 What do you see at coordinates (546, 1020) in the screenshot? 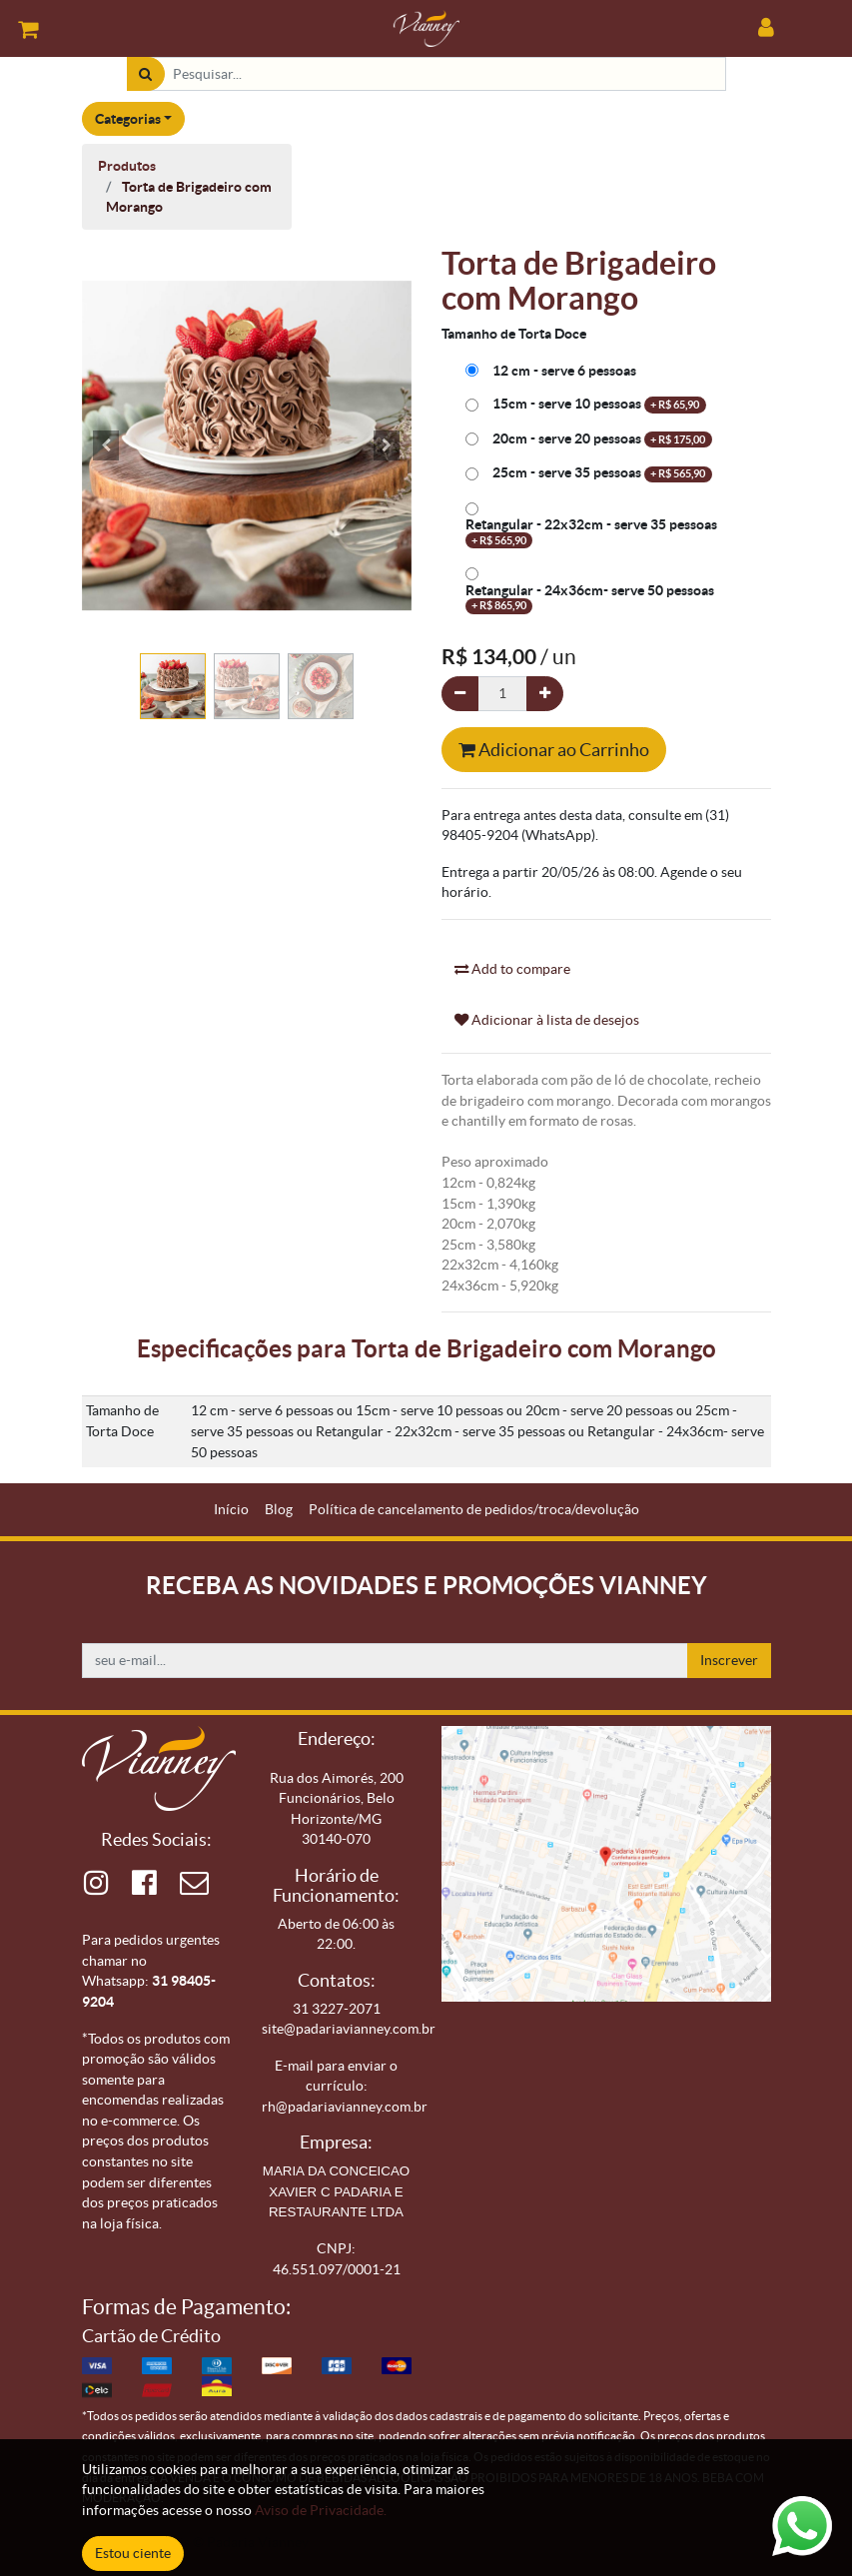
I see `Adicionar à lista de desejos [button]` at bounding box center [546, 1020].